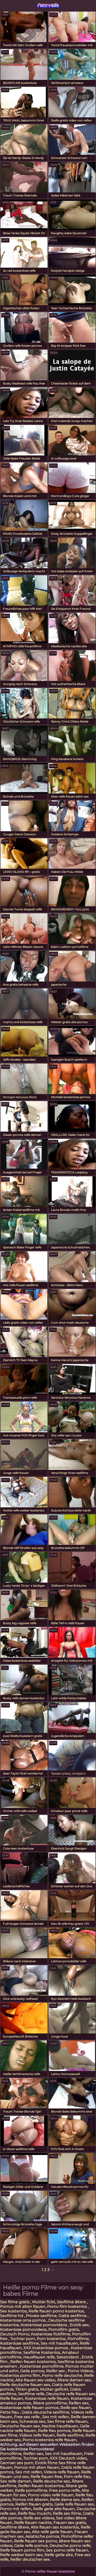 The height and width of the screenshot is (2576, 96). I want to click on Reifer deutscher sex, so click(30, 2559).